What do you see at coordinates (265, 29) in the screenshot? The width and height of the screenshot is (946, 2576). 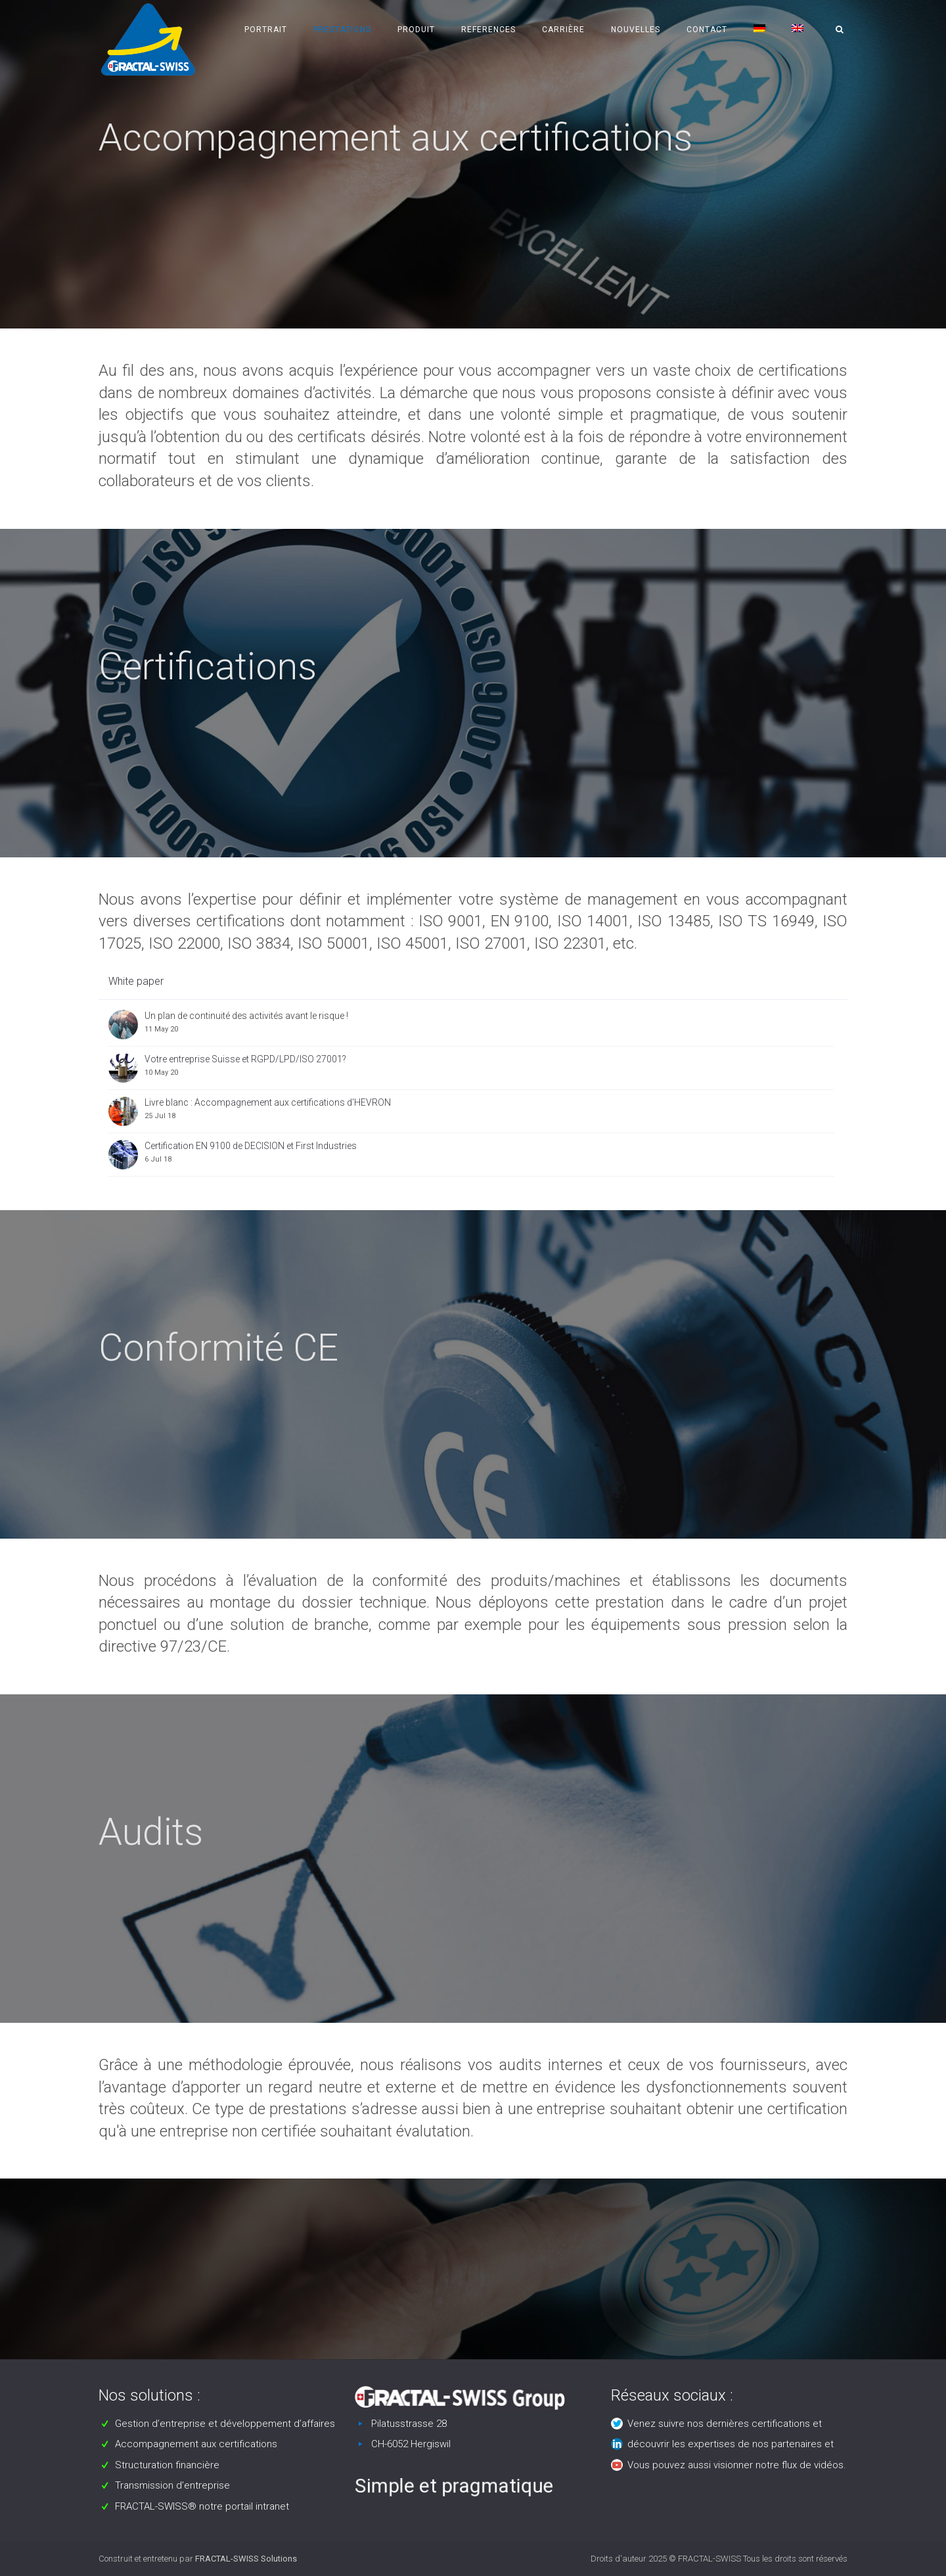 I see `Portrait` at bounding box center [265, 29].